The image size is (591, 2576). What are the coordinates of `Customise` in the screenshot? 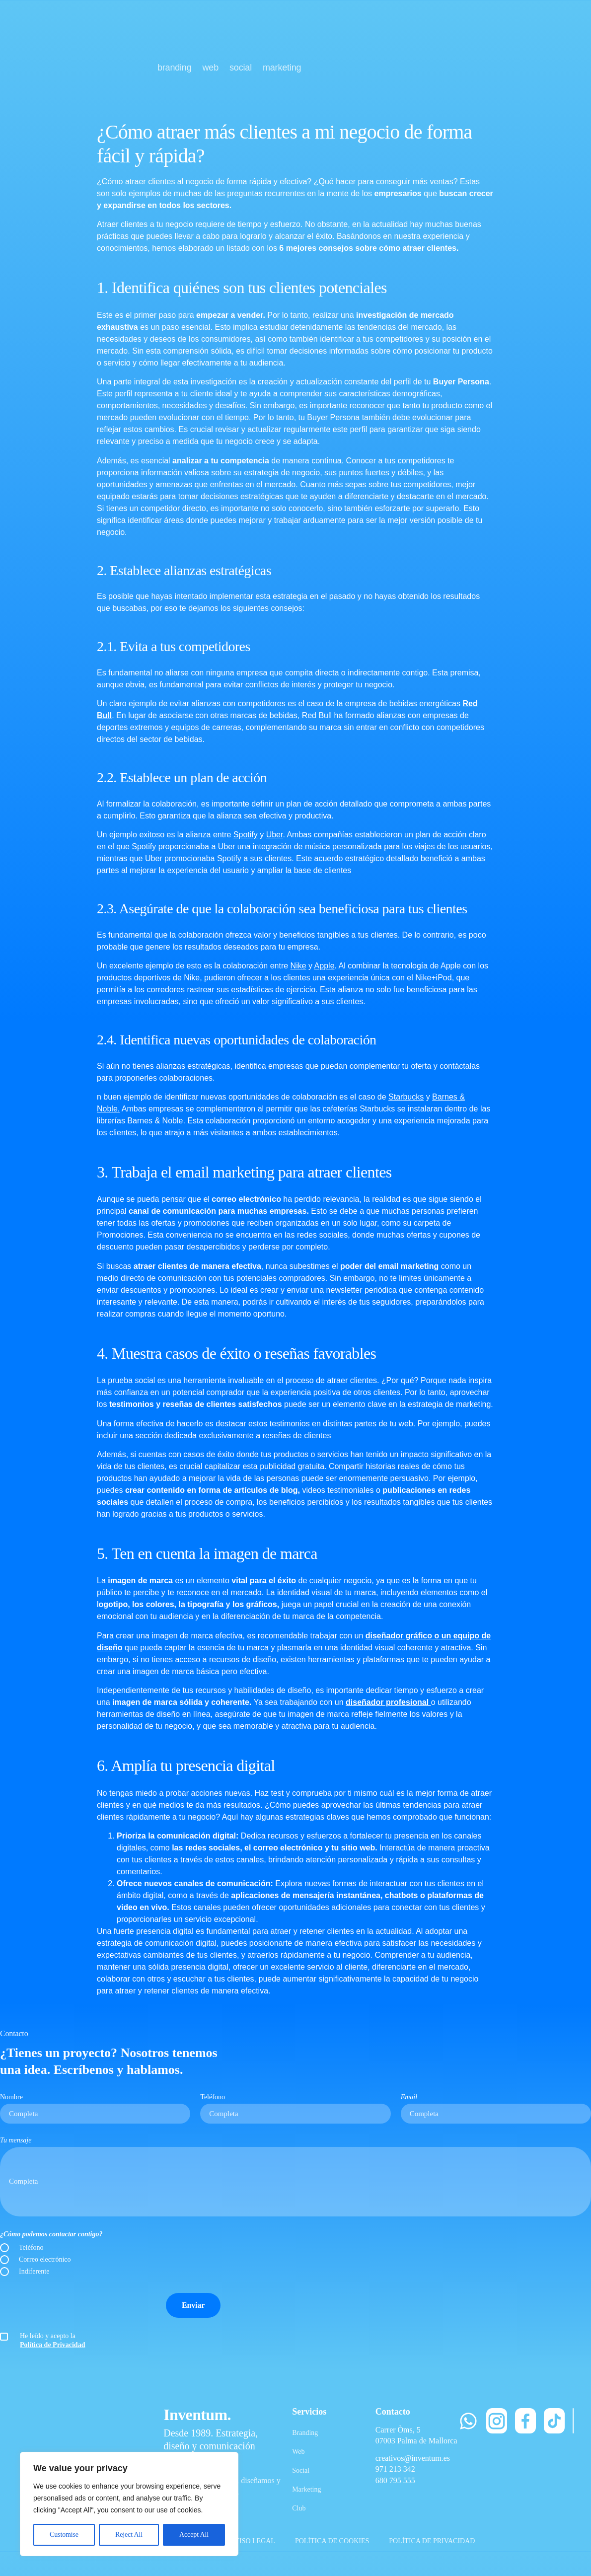 It's located at (64, 2534).